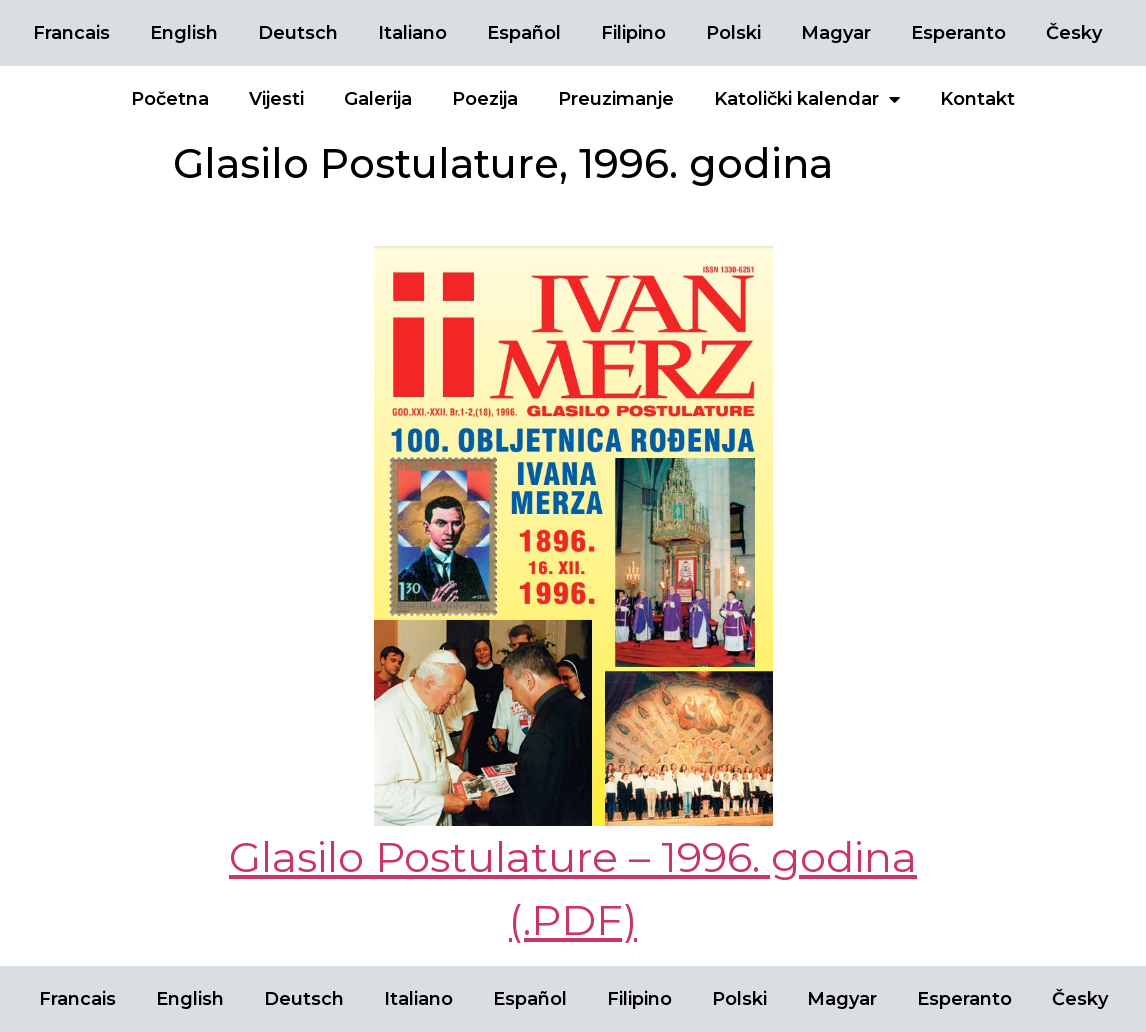 Image resolution: width=1146 pixels, height=1032 pixels. I want to click on Magyar, so click(836, 33).